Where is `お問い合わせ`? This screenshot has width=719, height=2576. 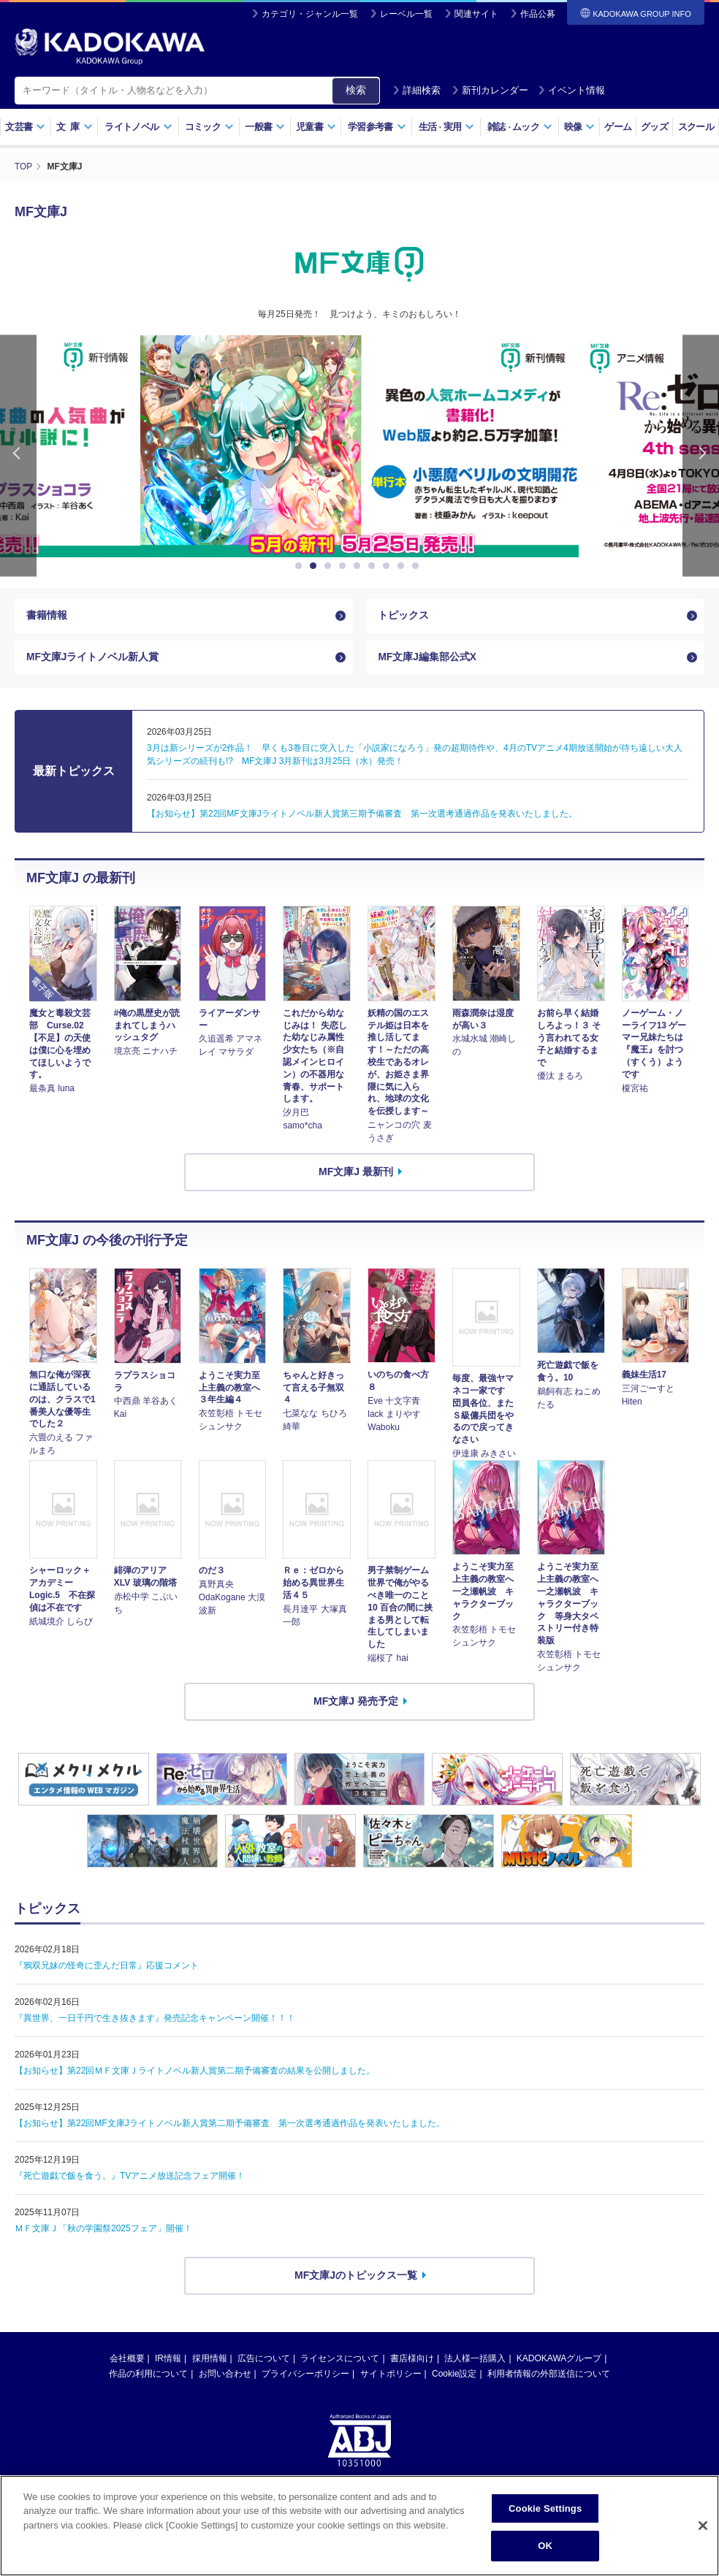
お問い合わせ is located at coordinates (225, 2375).